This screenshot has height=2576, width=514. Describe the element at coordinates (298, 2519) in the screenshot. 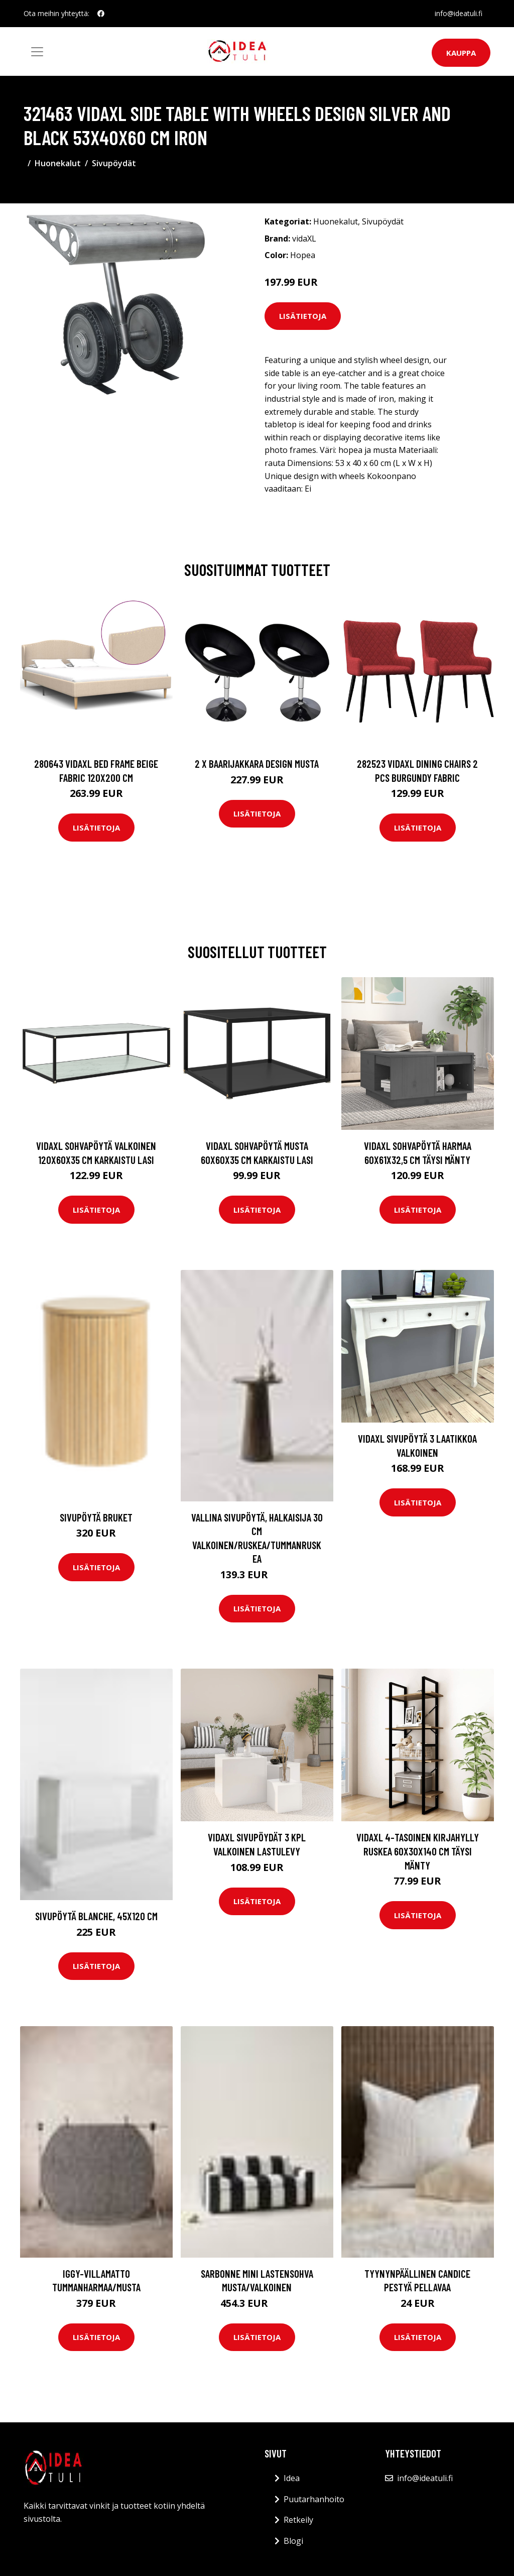

I see `Retkeily` at that location.